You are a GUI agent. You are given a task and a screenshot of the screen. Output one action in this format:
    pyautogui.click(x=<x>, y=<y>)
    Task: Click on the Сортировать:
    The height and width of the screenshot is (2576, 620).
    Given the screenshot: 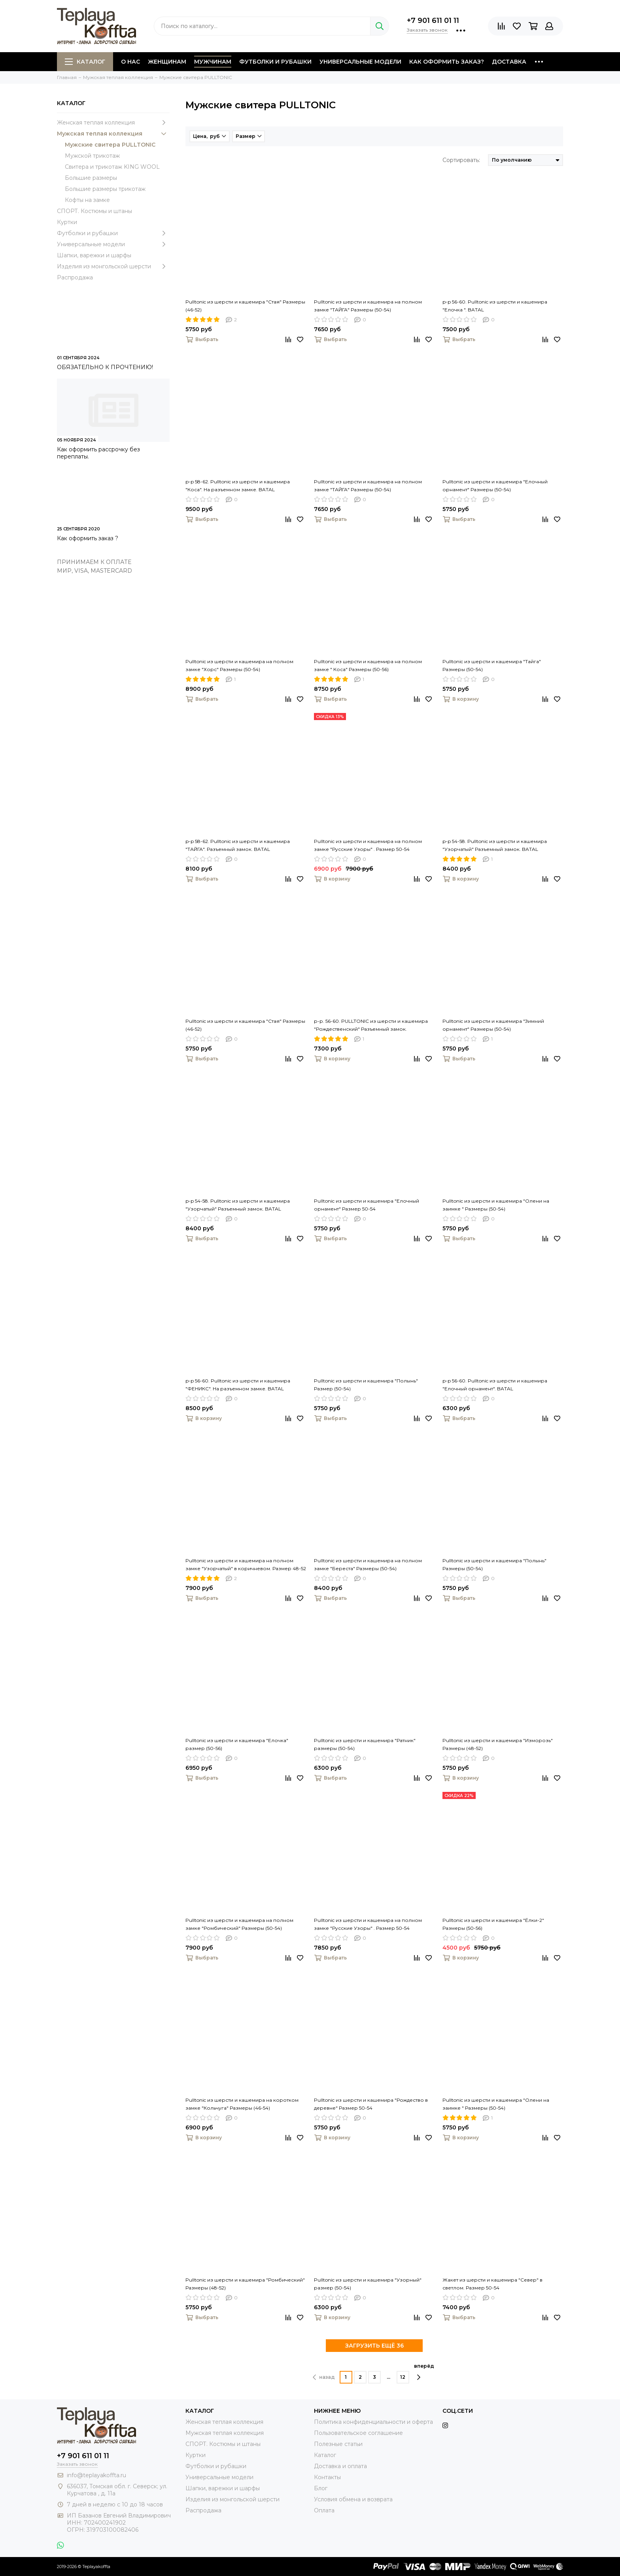 What is the action you would take?
    pyautogui.click(x=461, y=160)
    